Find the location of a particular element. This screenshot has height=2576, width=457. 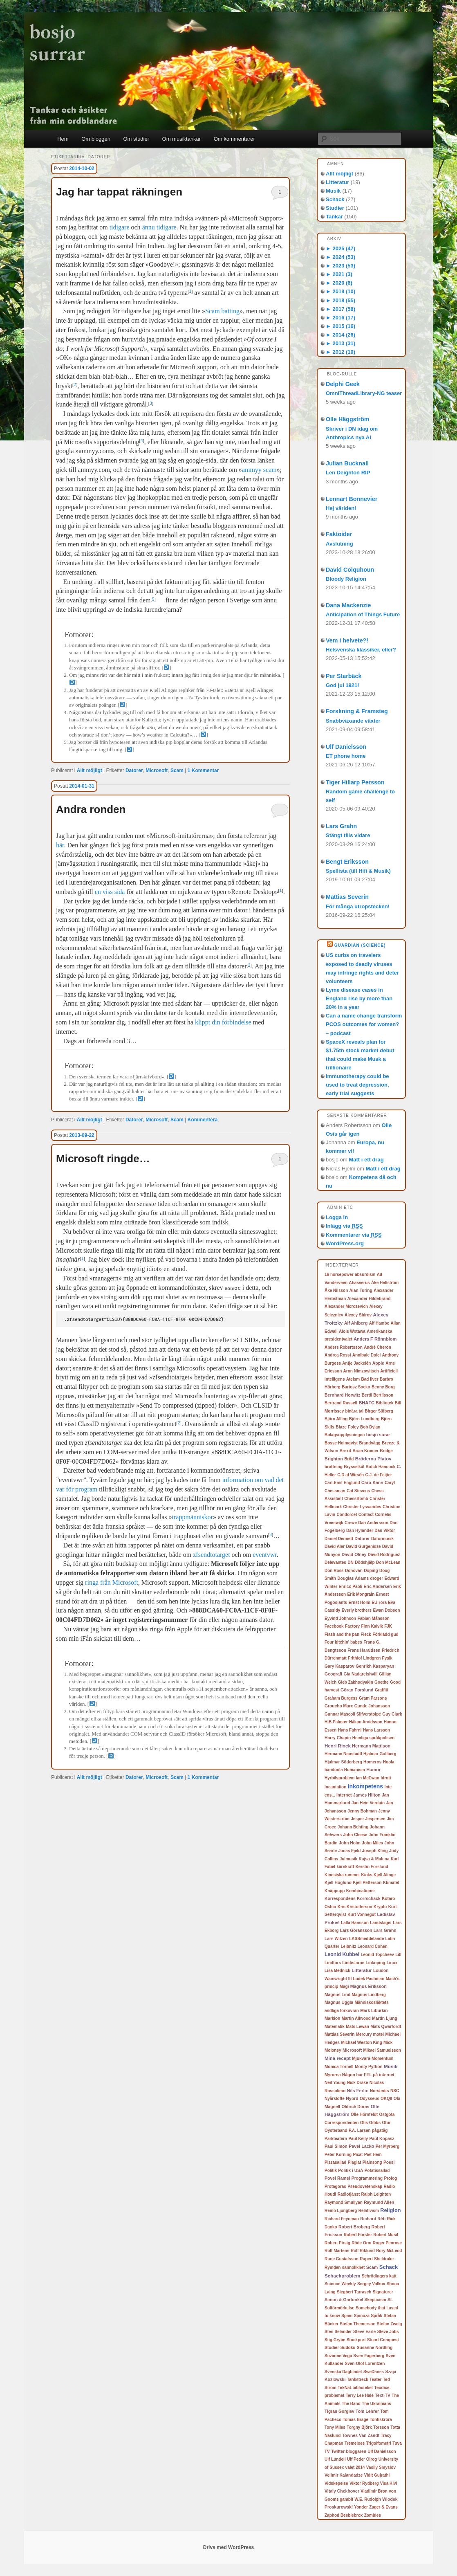

Don McLean is located at coordinates (388, 1562).